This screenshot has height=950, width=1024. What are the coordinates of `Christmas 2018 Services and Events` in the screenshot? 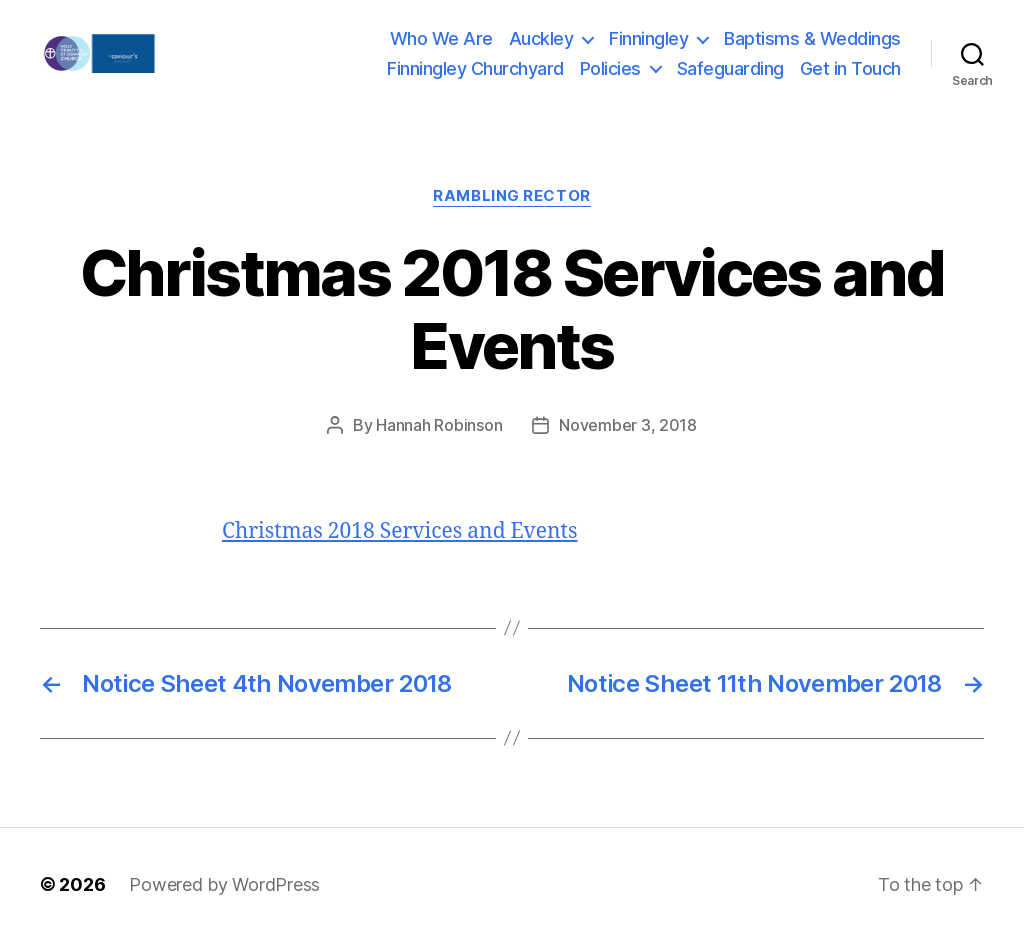 It's located at (399, 540).